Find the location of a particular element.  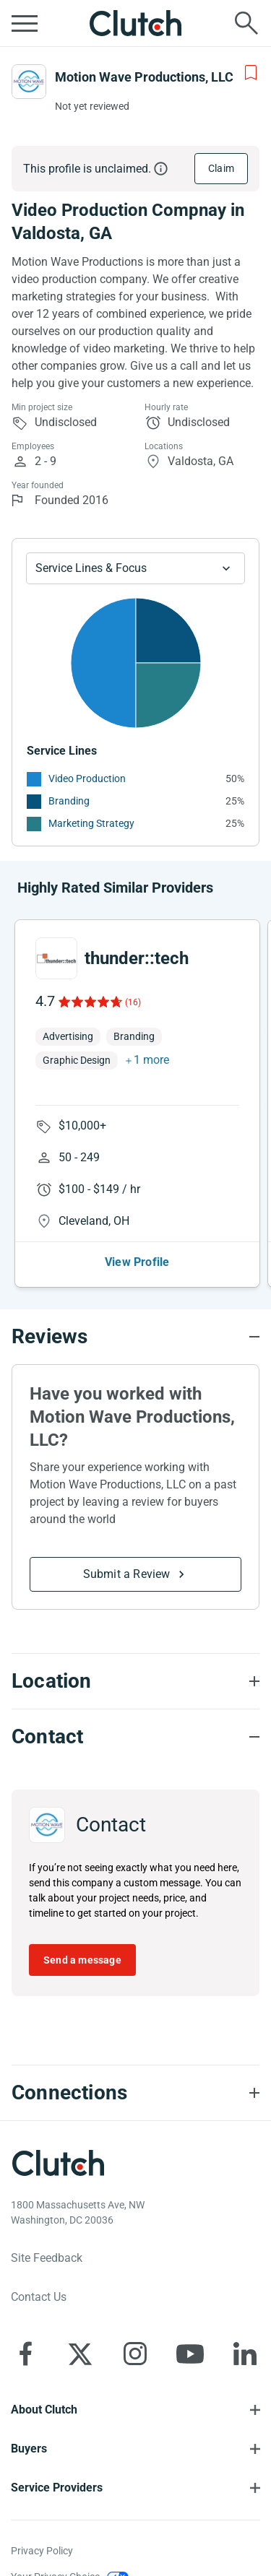

[Clutch on Facebook] is located at coordinates (25, 2353).